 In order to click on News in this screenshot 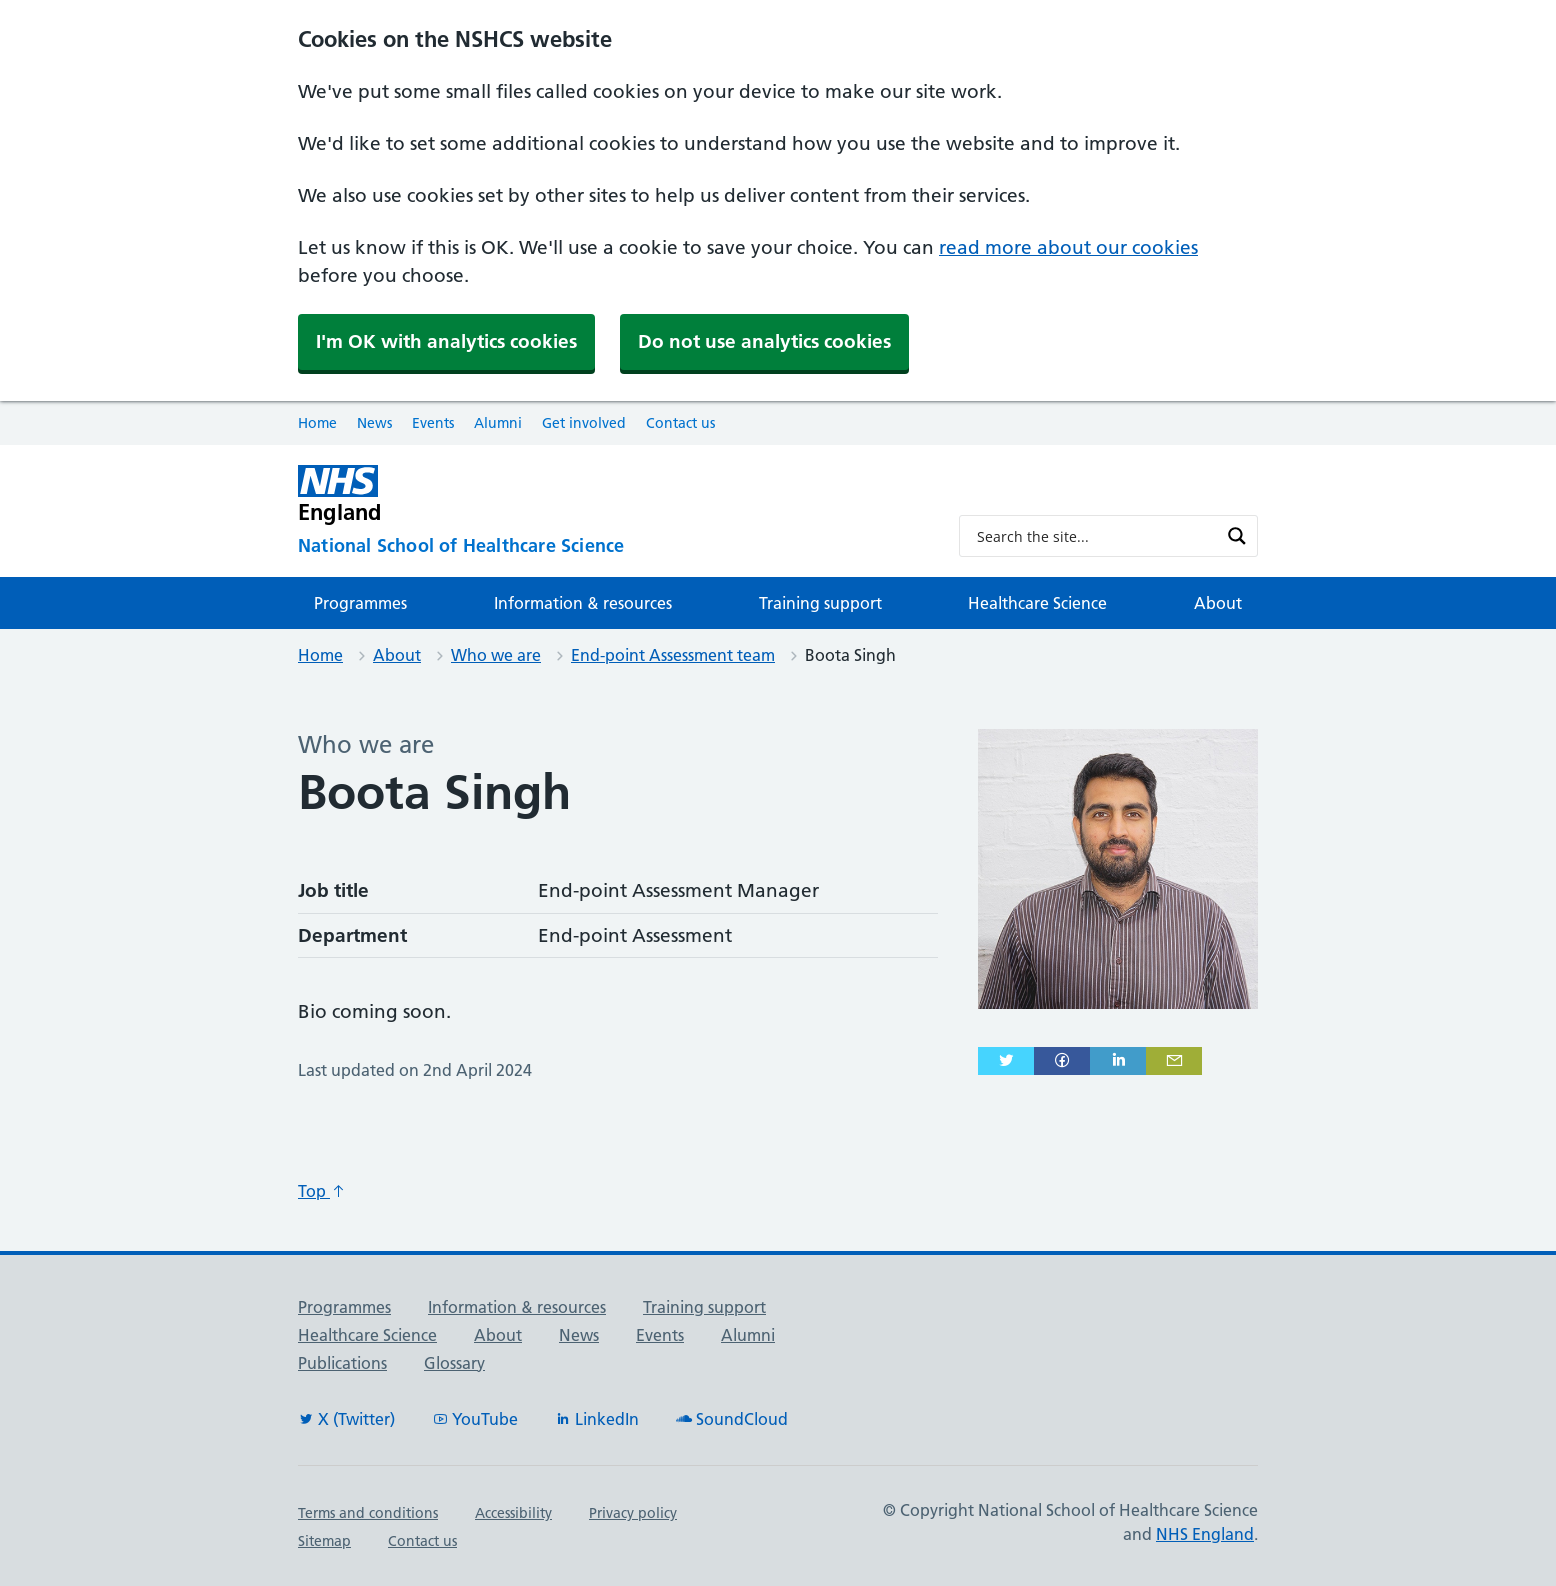, I will do `click(374, 423)`.